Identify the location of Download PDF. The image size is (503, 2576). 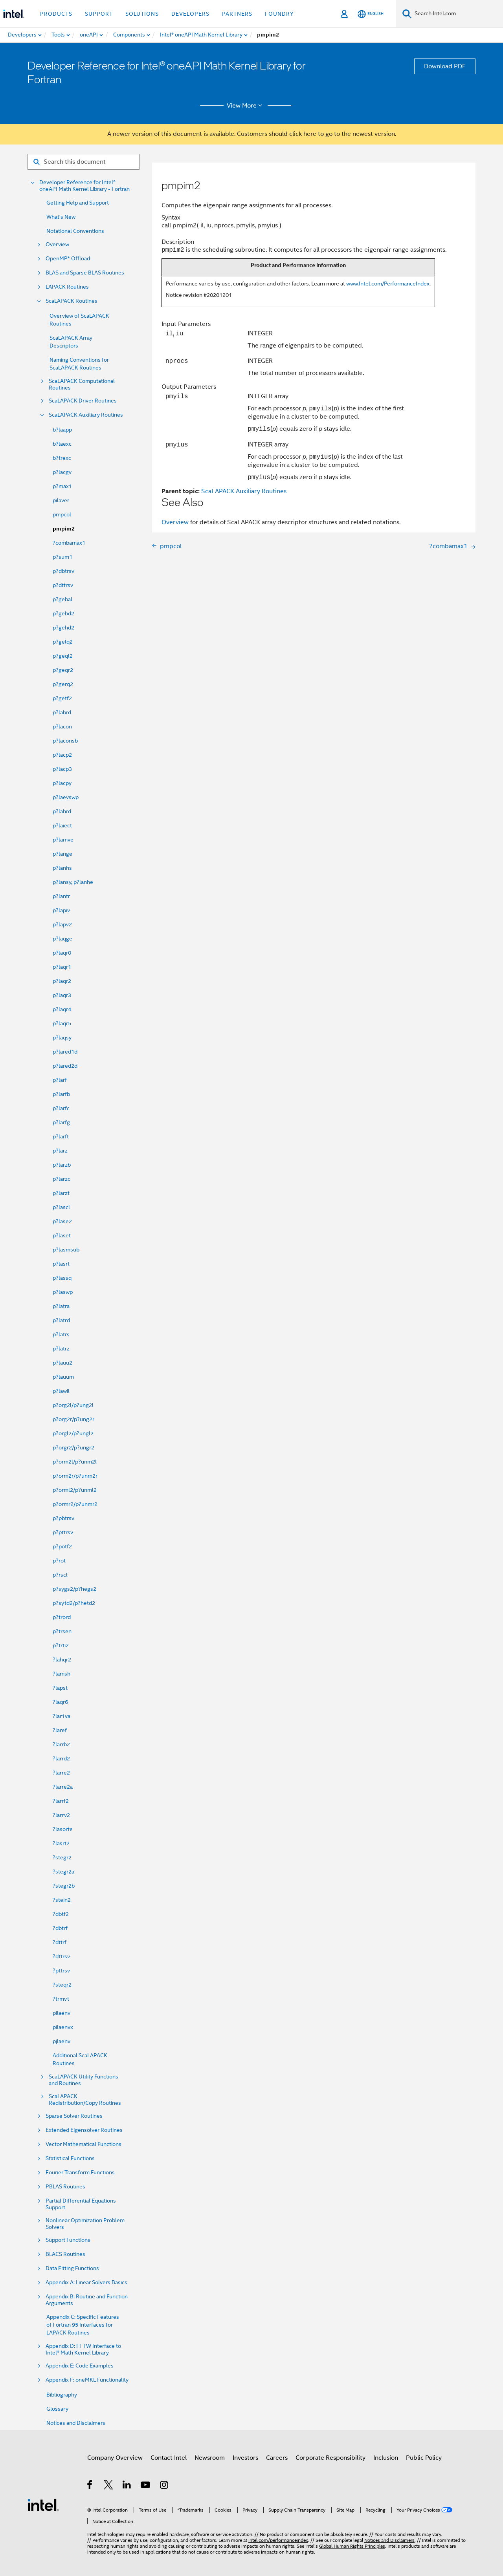
(445, 66).